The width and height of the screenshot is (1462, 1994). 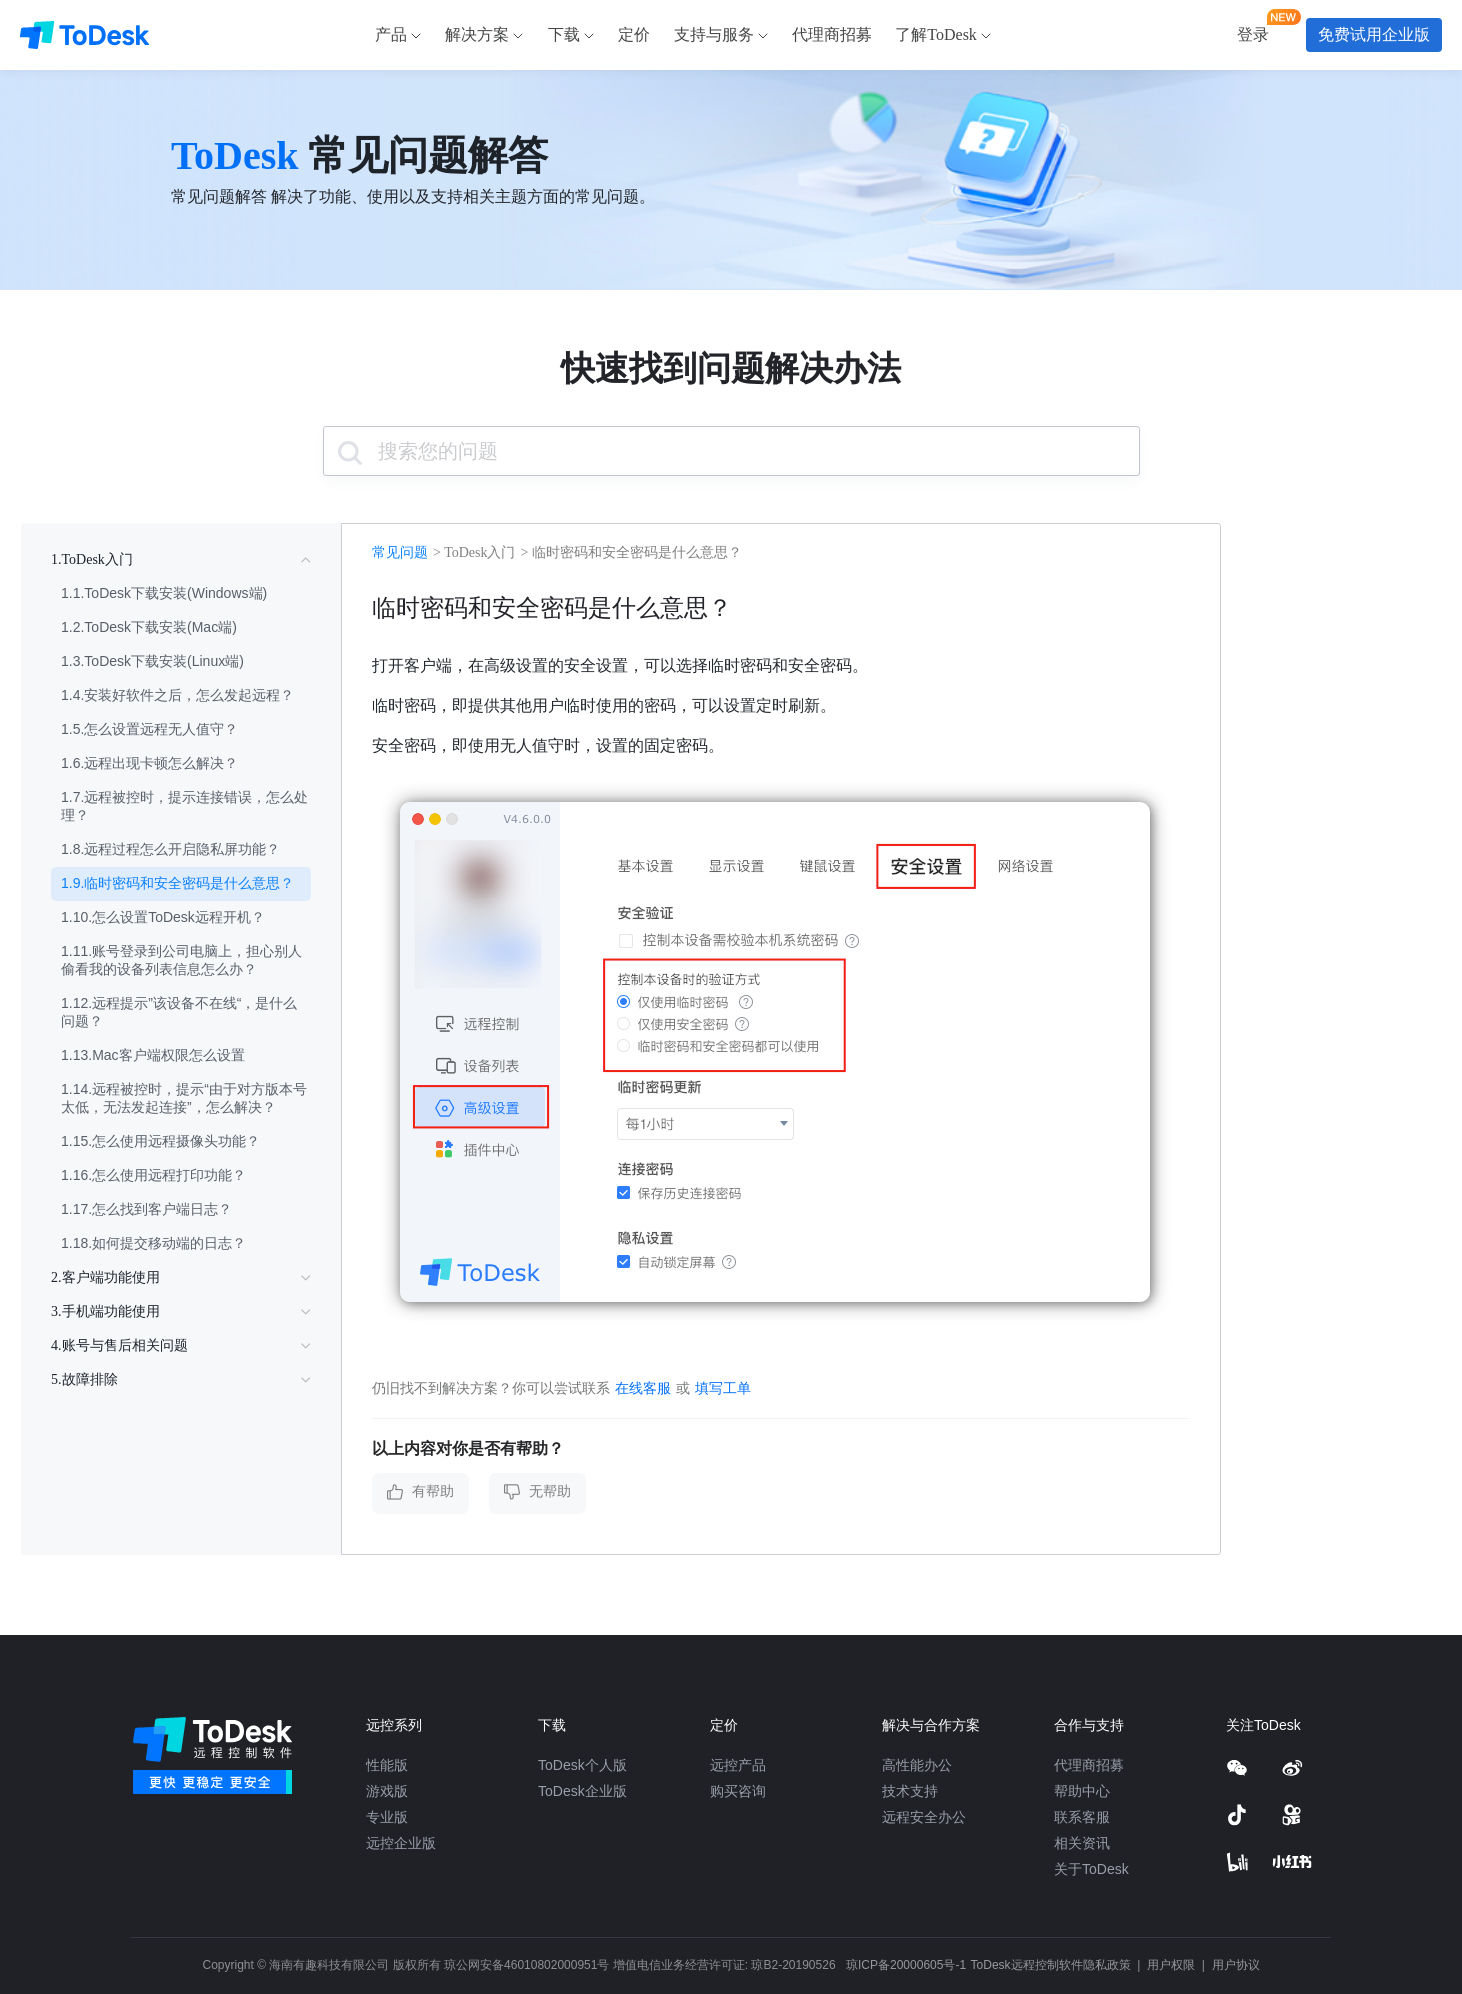 What do you see at coordinates (401, 1843) in the screenshot?
I see `远控企业版` at bounding box center [401, 1843].